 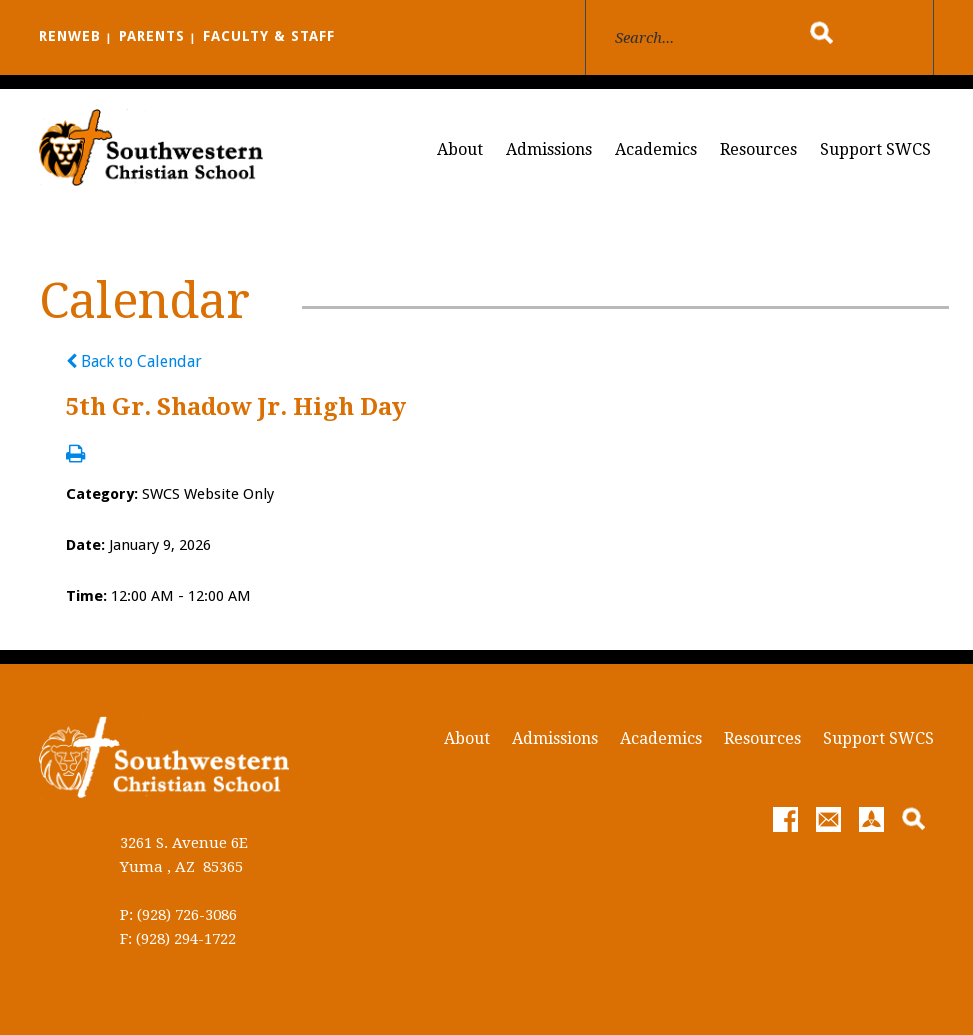 What do you see at coordinates (178, 915) in the screenshot?
I see `P: (928) 726-3086` at bounding box center [178, 915].